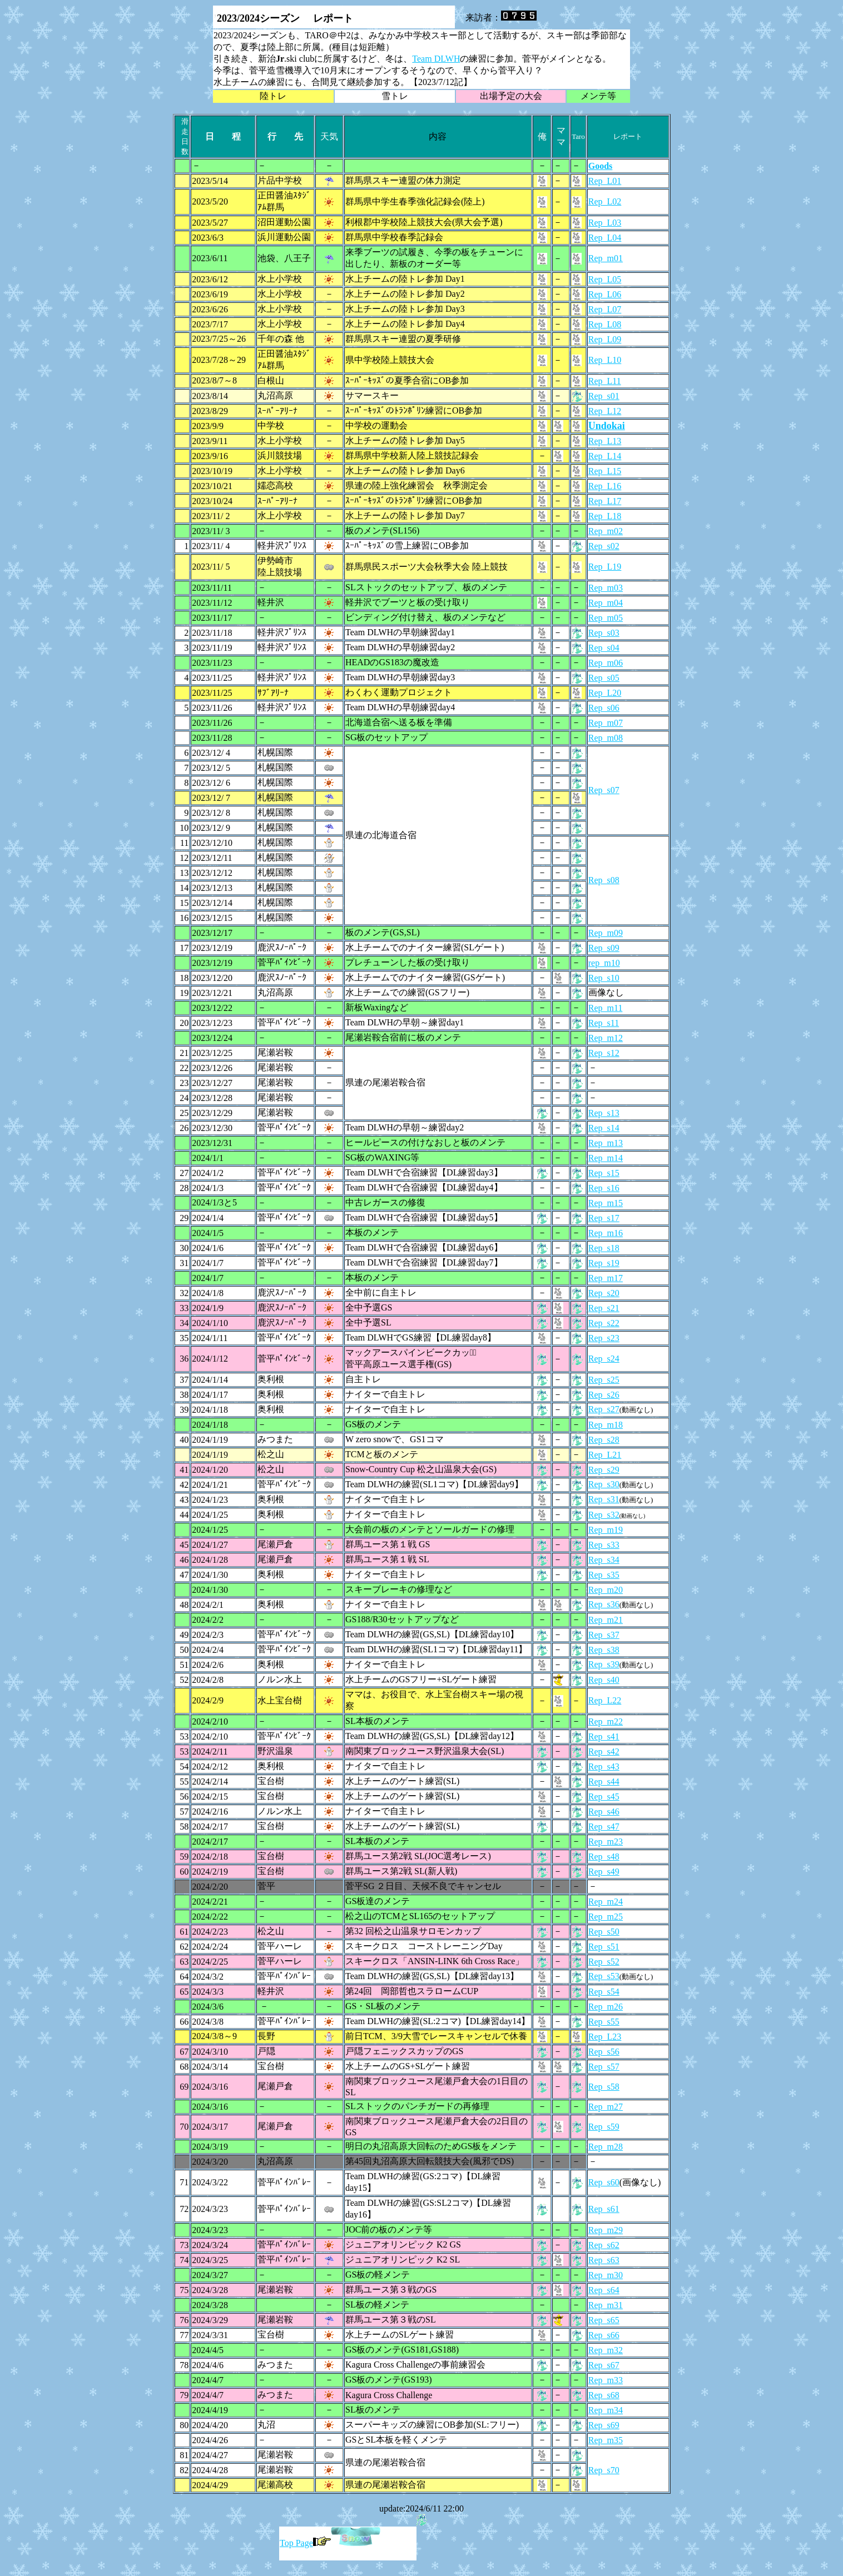  What do you see at coordinates (603, 880) in the screenshot?
I see `Rep_s08` at bounding box center [603, 880].